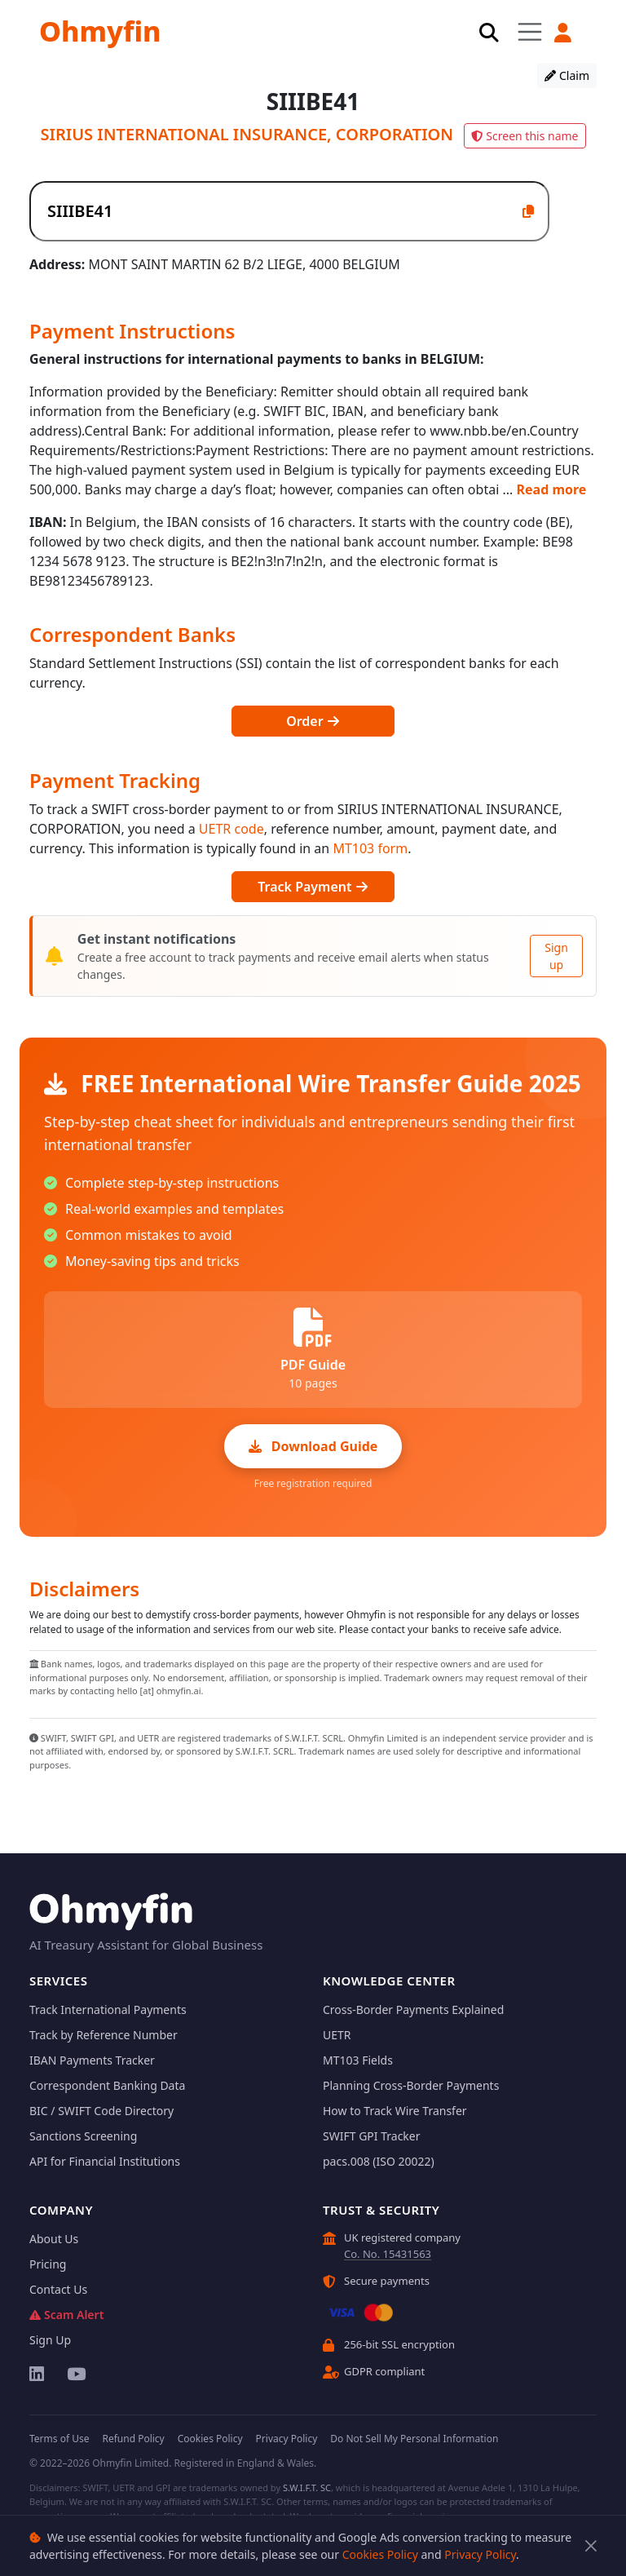  Describe the element at coordinates (590, 2546) in the screenshot. I see `[Close]` at that location.